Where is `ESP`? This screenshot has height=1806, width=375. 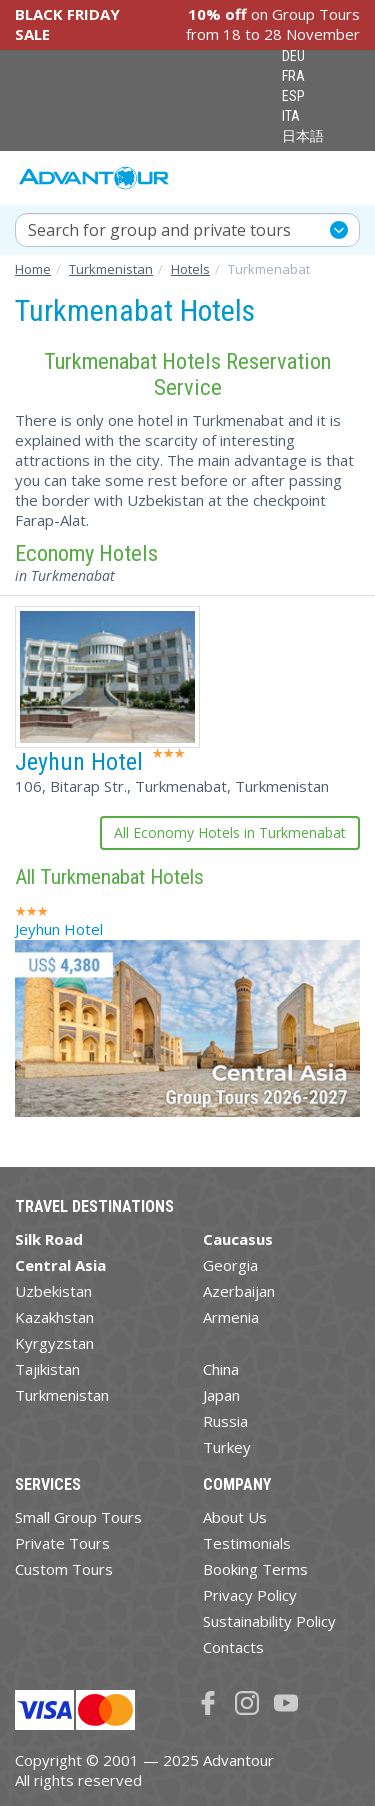 ESP is located at coordinates (293, 96).